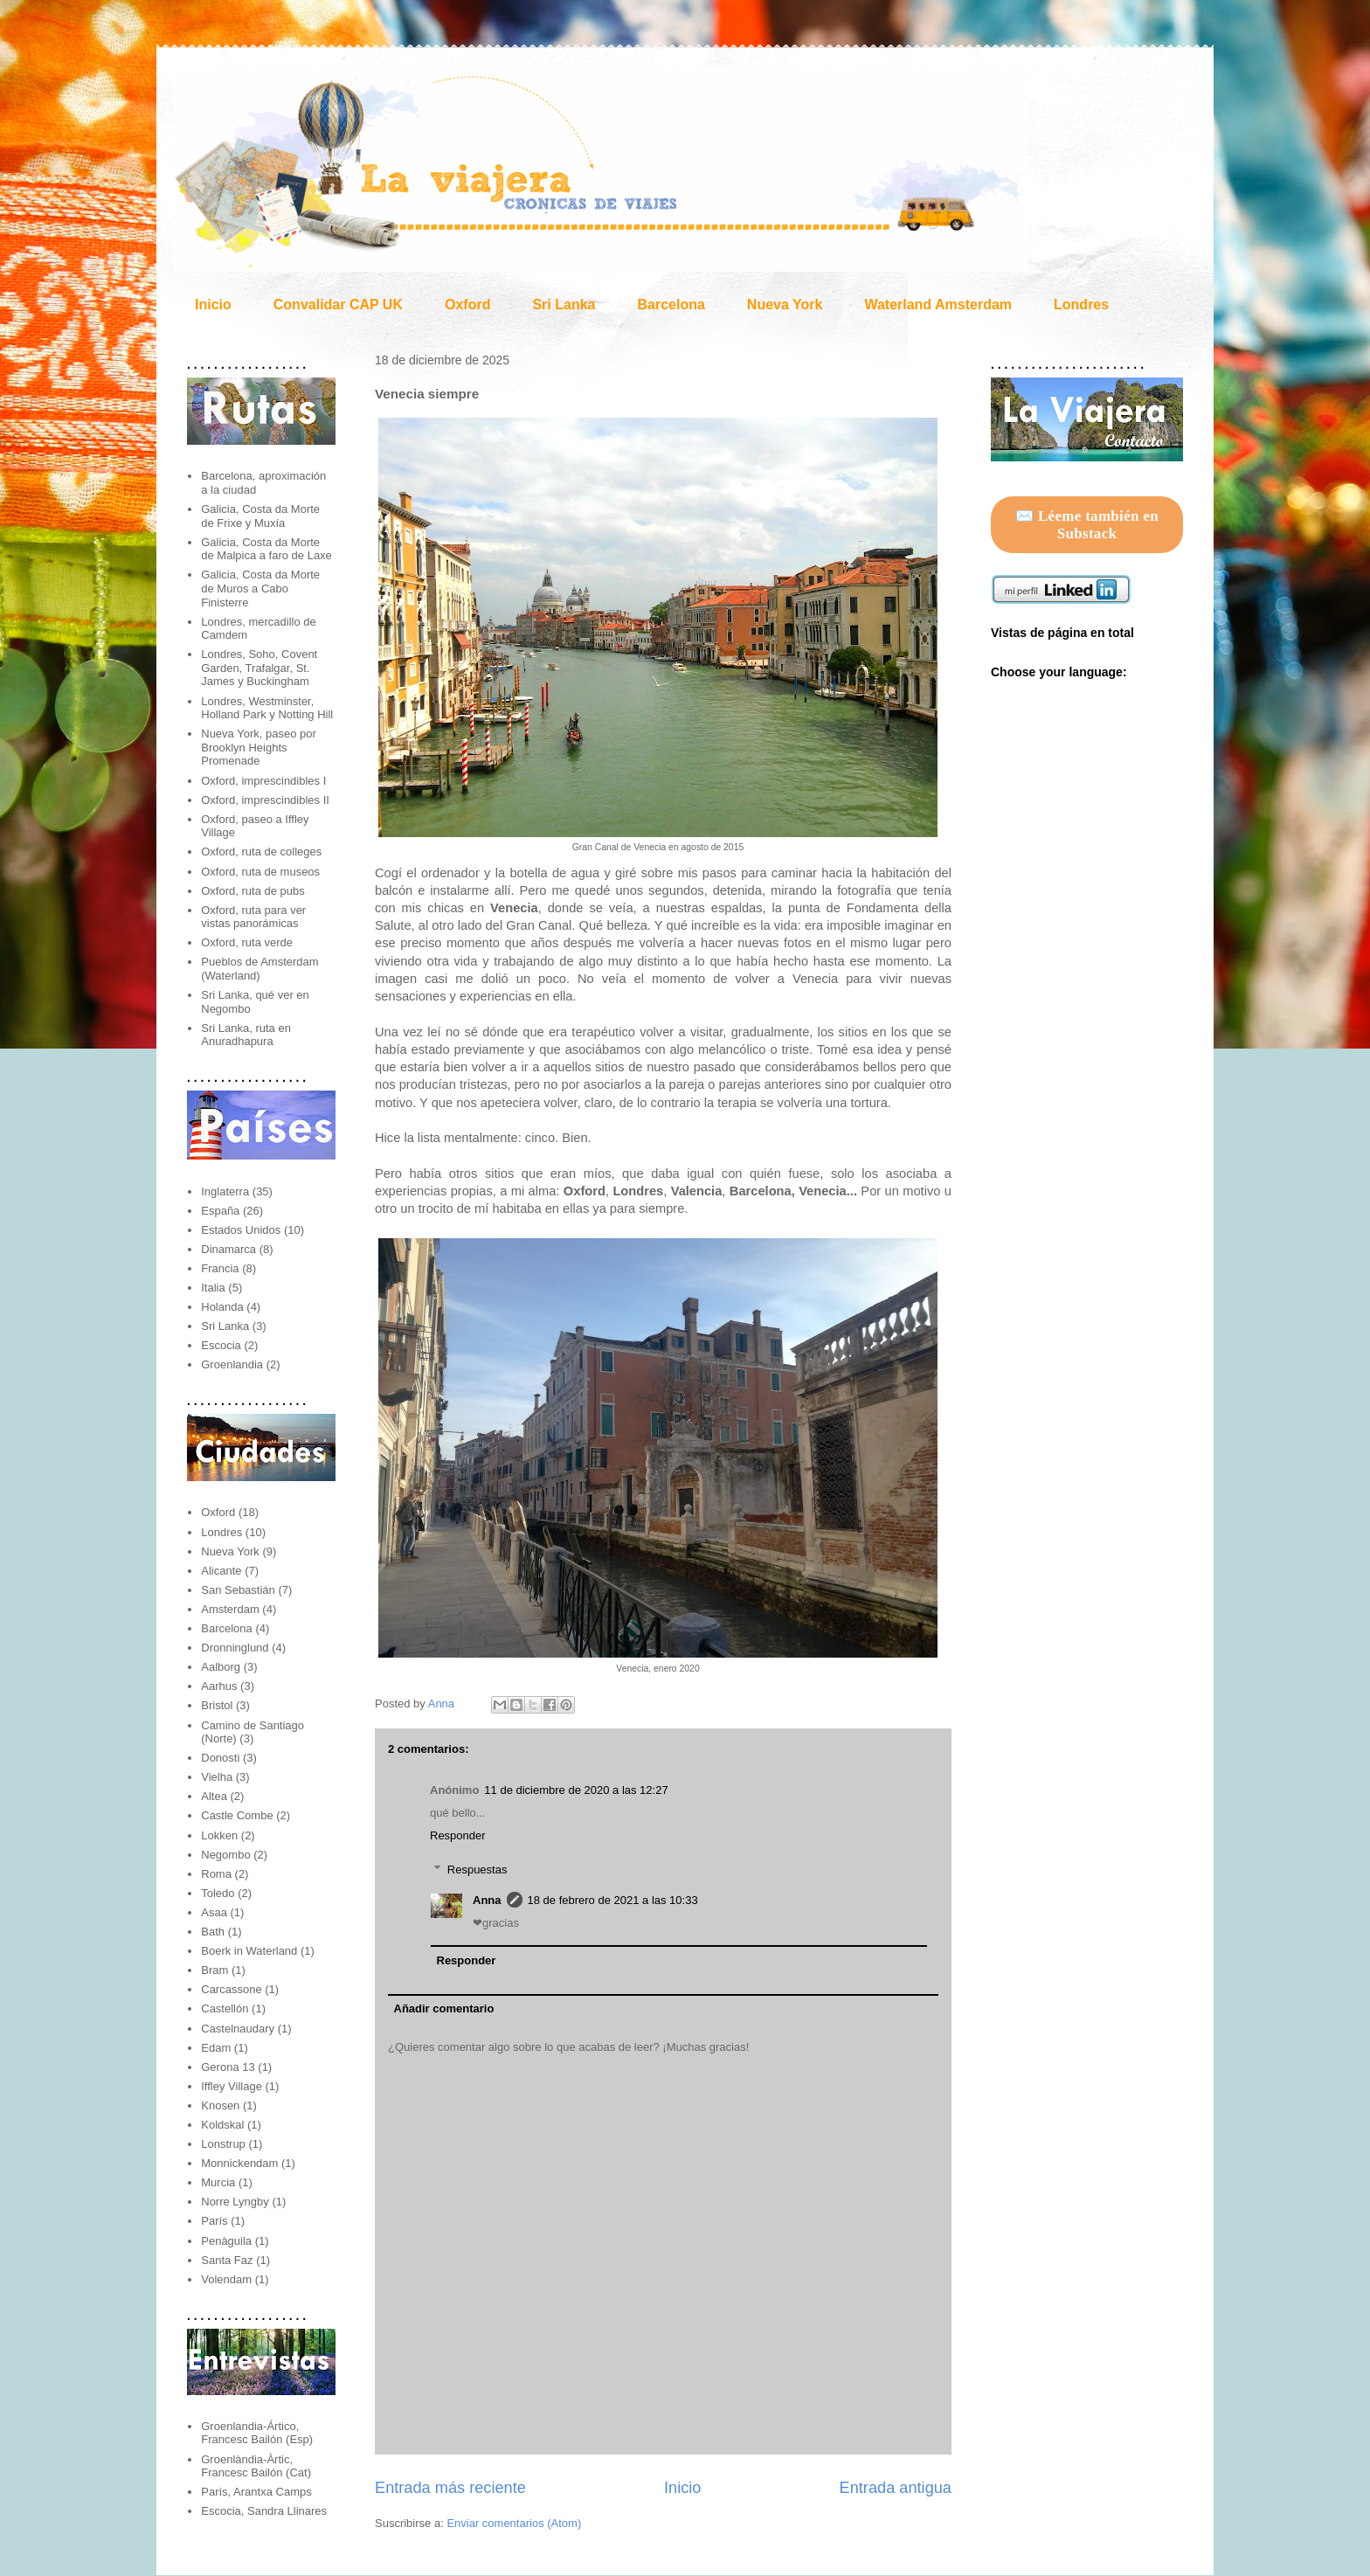 This screenshot has width=1370, height=2576. I want to click on 18 de febrero de 2021 a las 10:33, so click(613, 1900).